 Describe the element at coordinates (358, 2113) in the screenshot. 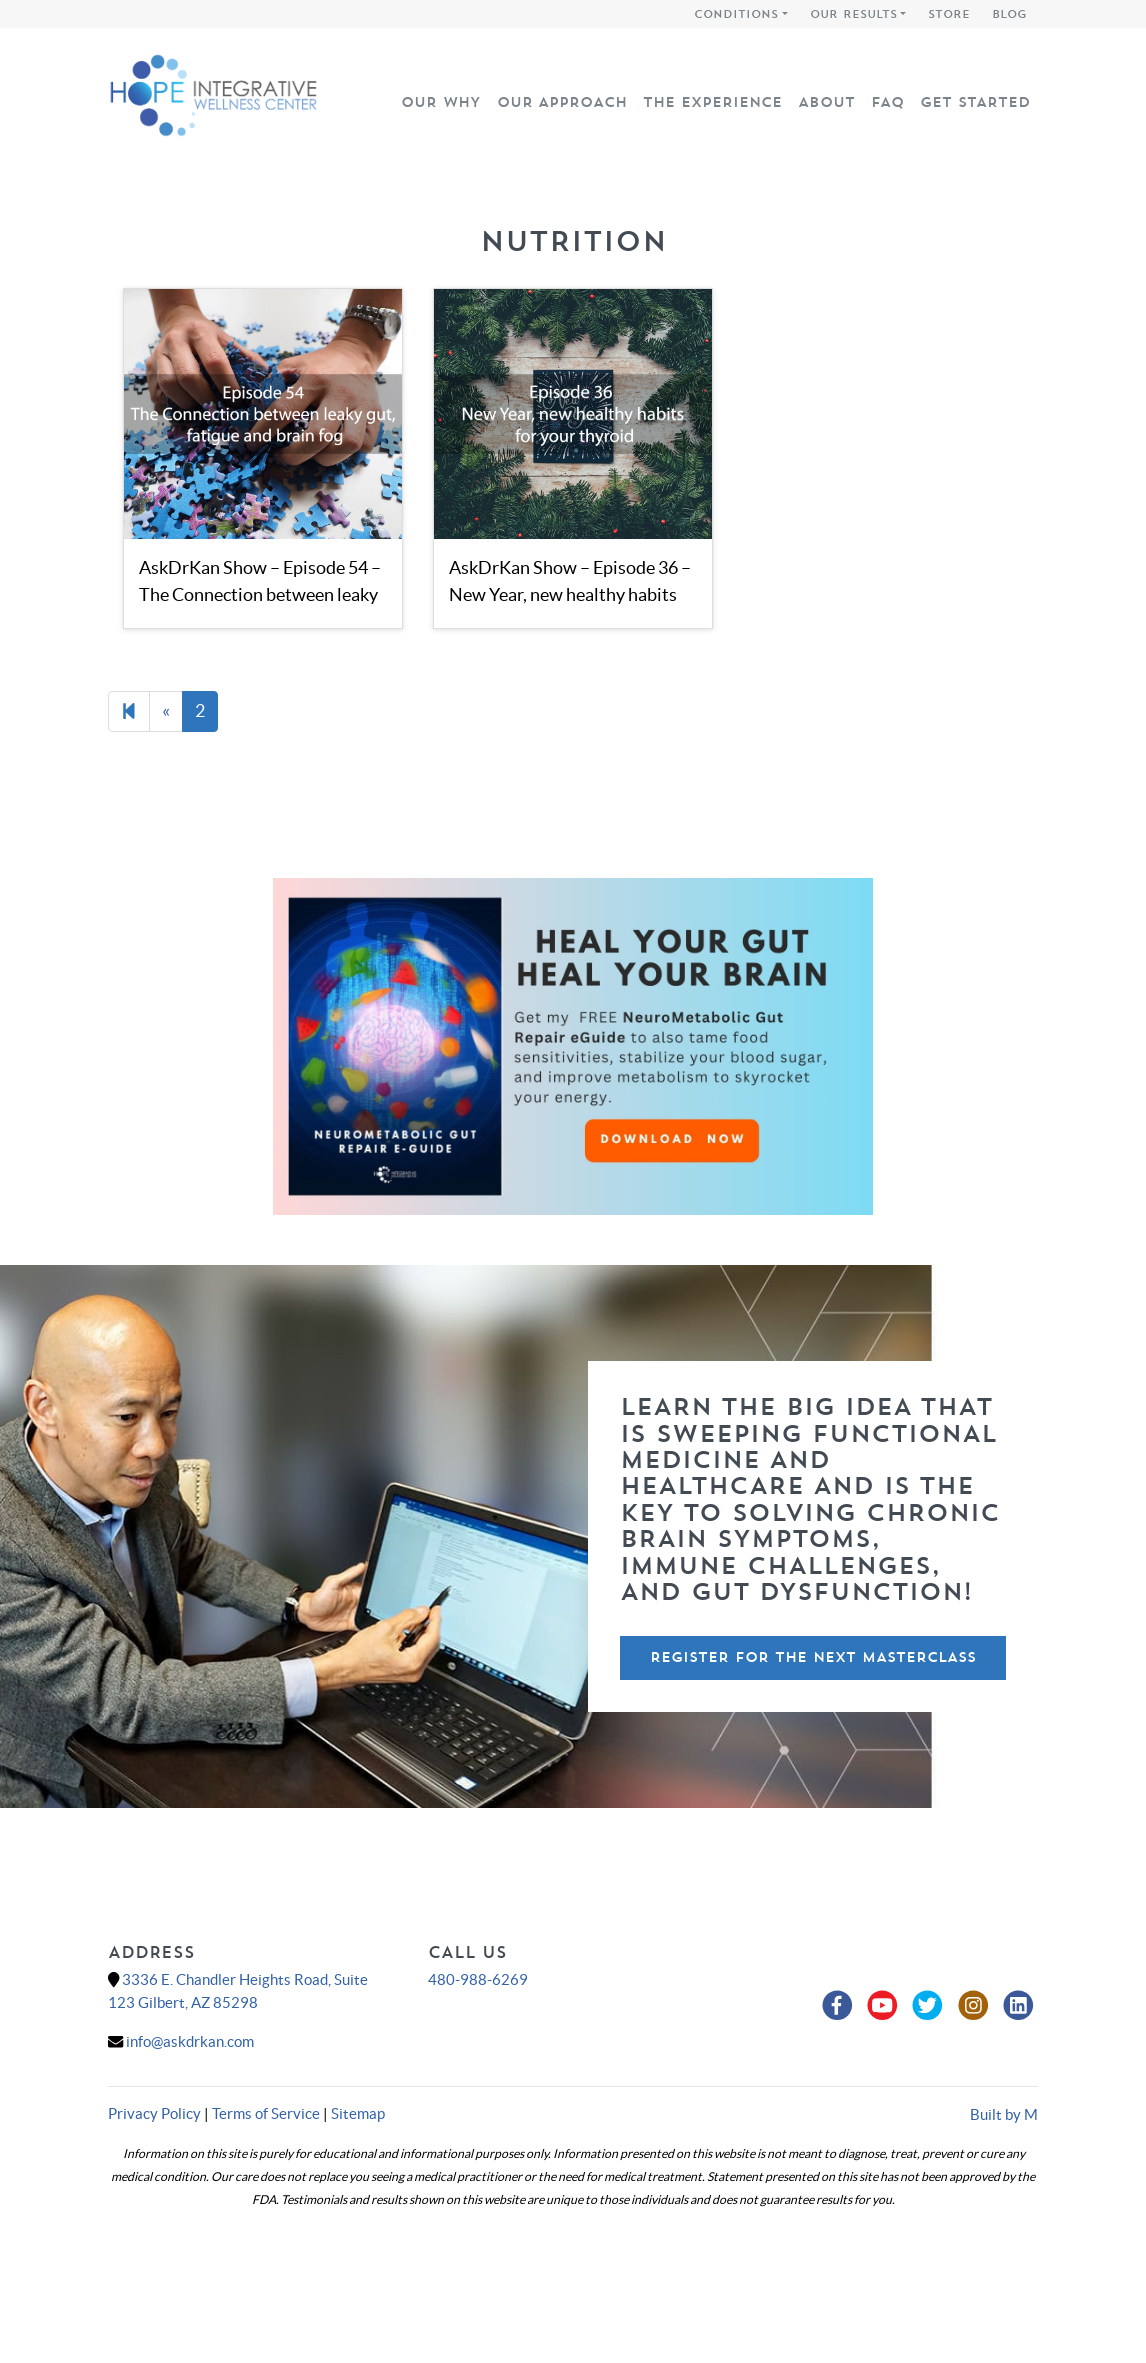

I see `Sitemap` at that location.